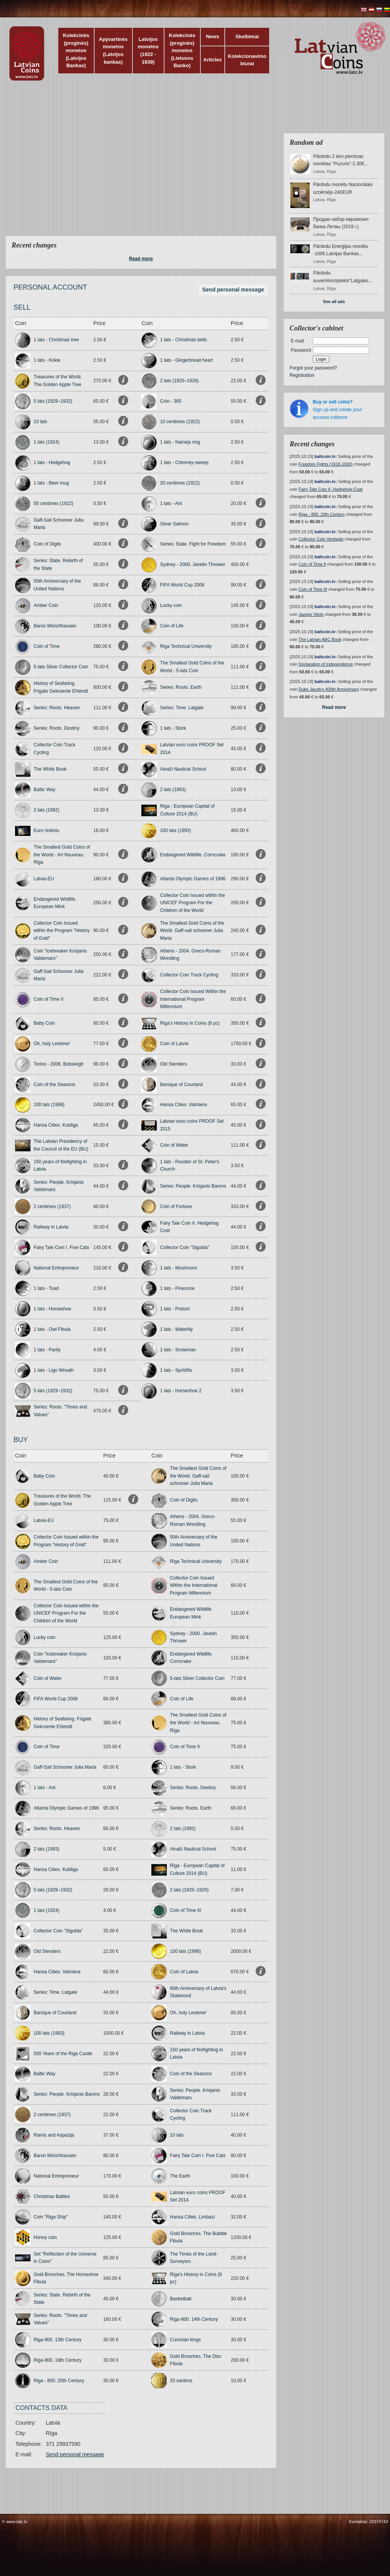 Image resolution: width=390 pixels, height=2576 pixels. I want to click on [Advertisement], so click(72, 163).